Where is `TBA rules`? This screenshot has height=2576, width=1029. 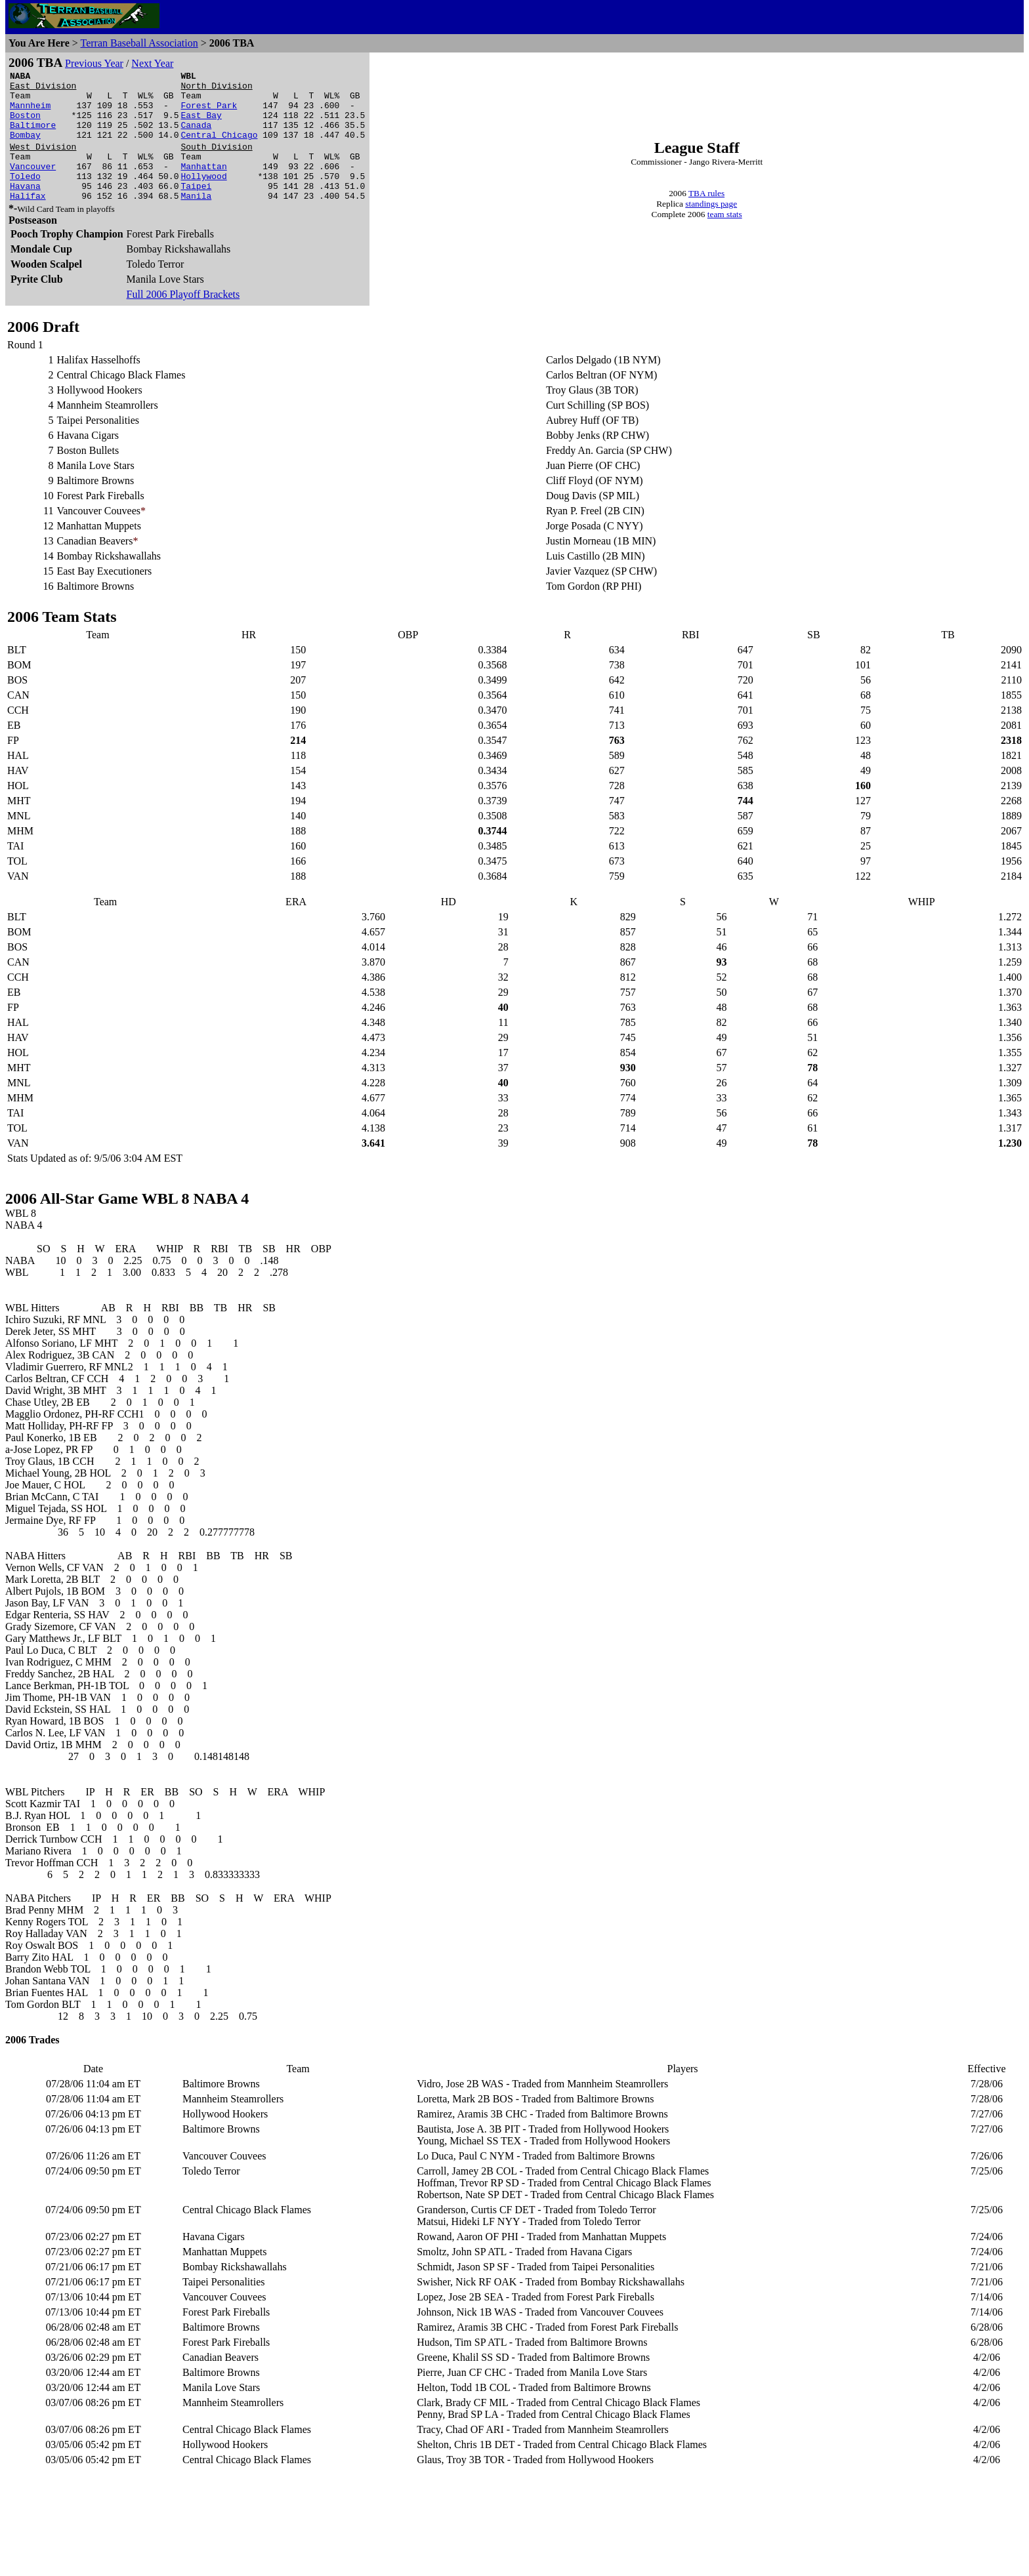
TBA rules is located at coordinates (706, 206).